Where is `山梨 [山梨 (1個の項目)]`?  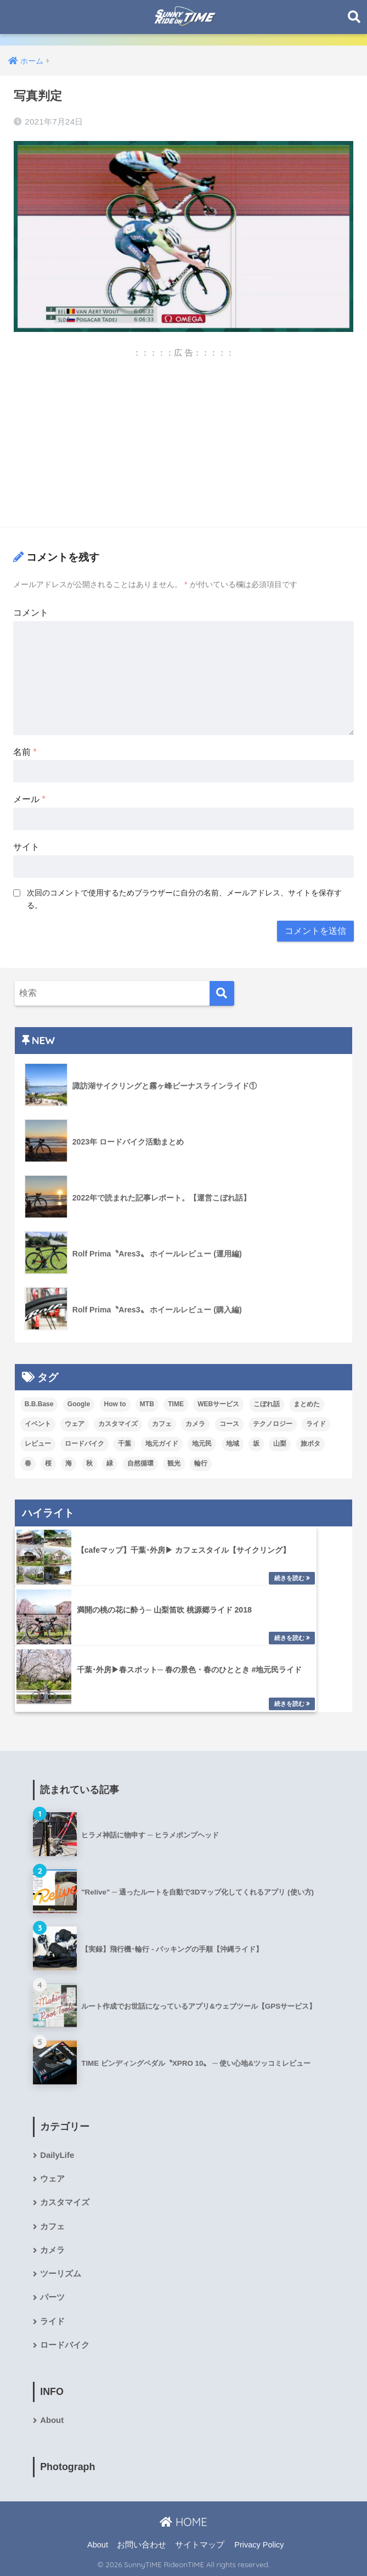
山梨 [山梨 (1個の項目)] is located at coordinates (279, 1443).